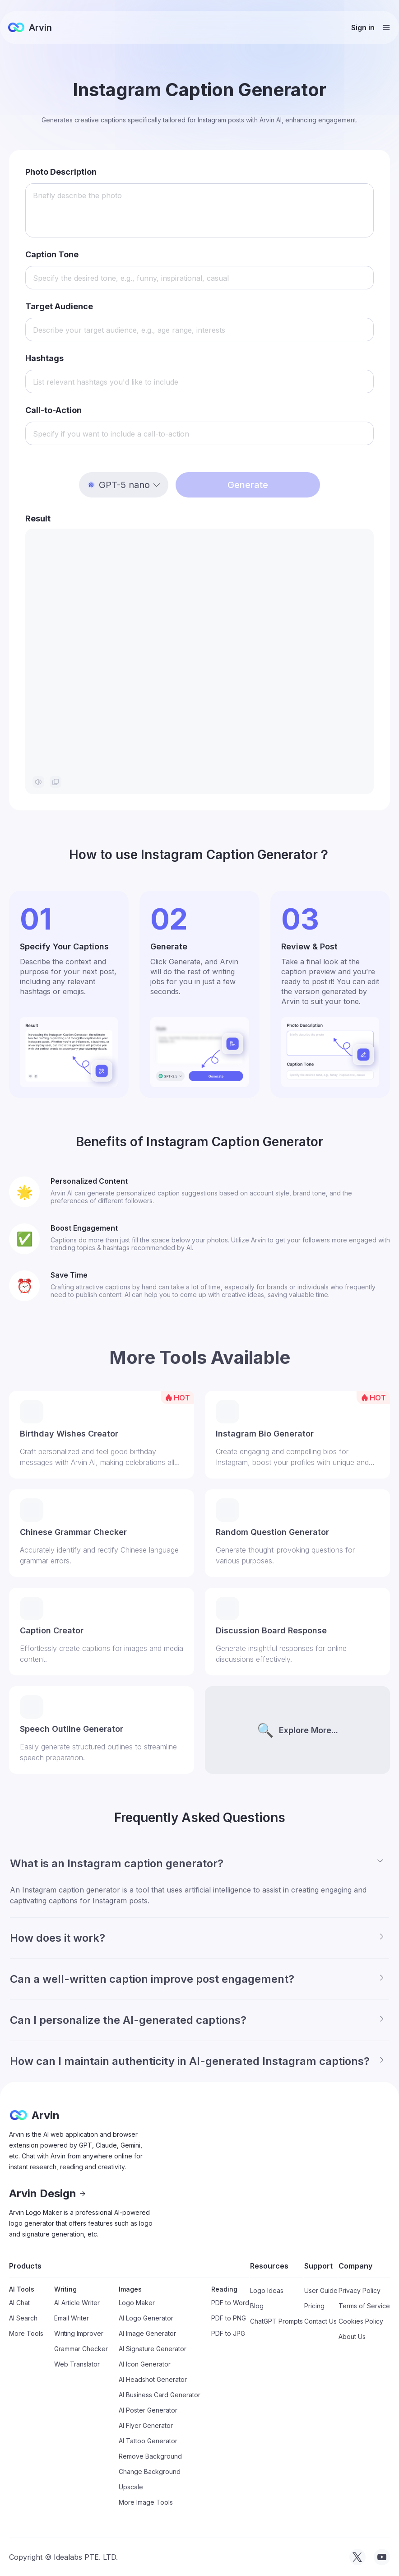 The height and width of the screenshot is (2576, 399). What do you see at coordinates (276, 2321) in the screenshot?
I see `ChatGPT Prompts` at bounding box center [276, 2321].